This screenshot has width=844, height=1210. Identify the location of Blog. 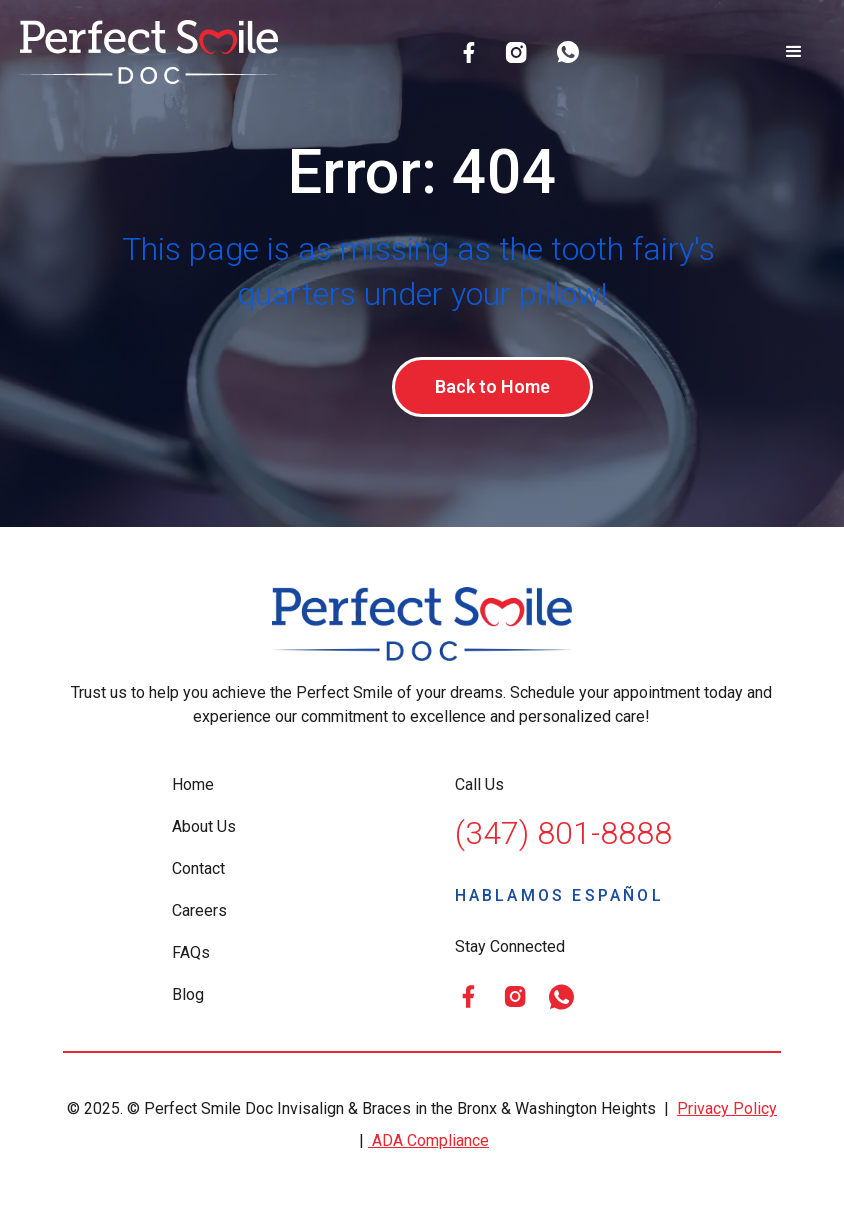
(188, 997).